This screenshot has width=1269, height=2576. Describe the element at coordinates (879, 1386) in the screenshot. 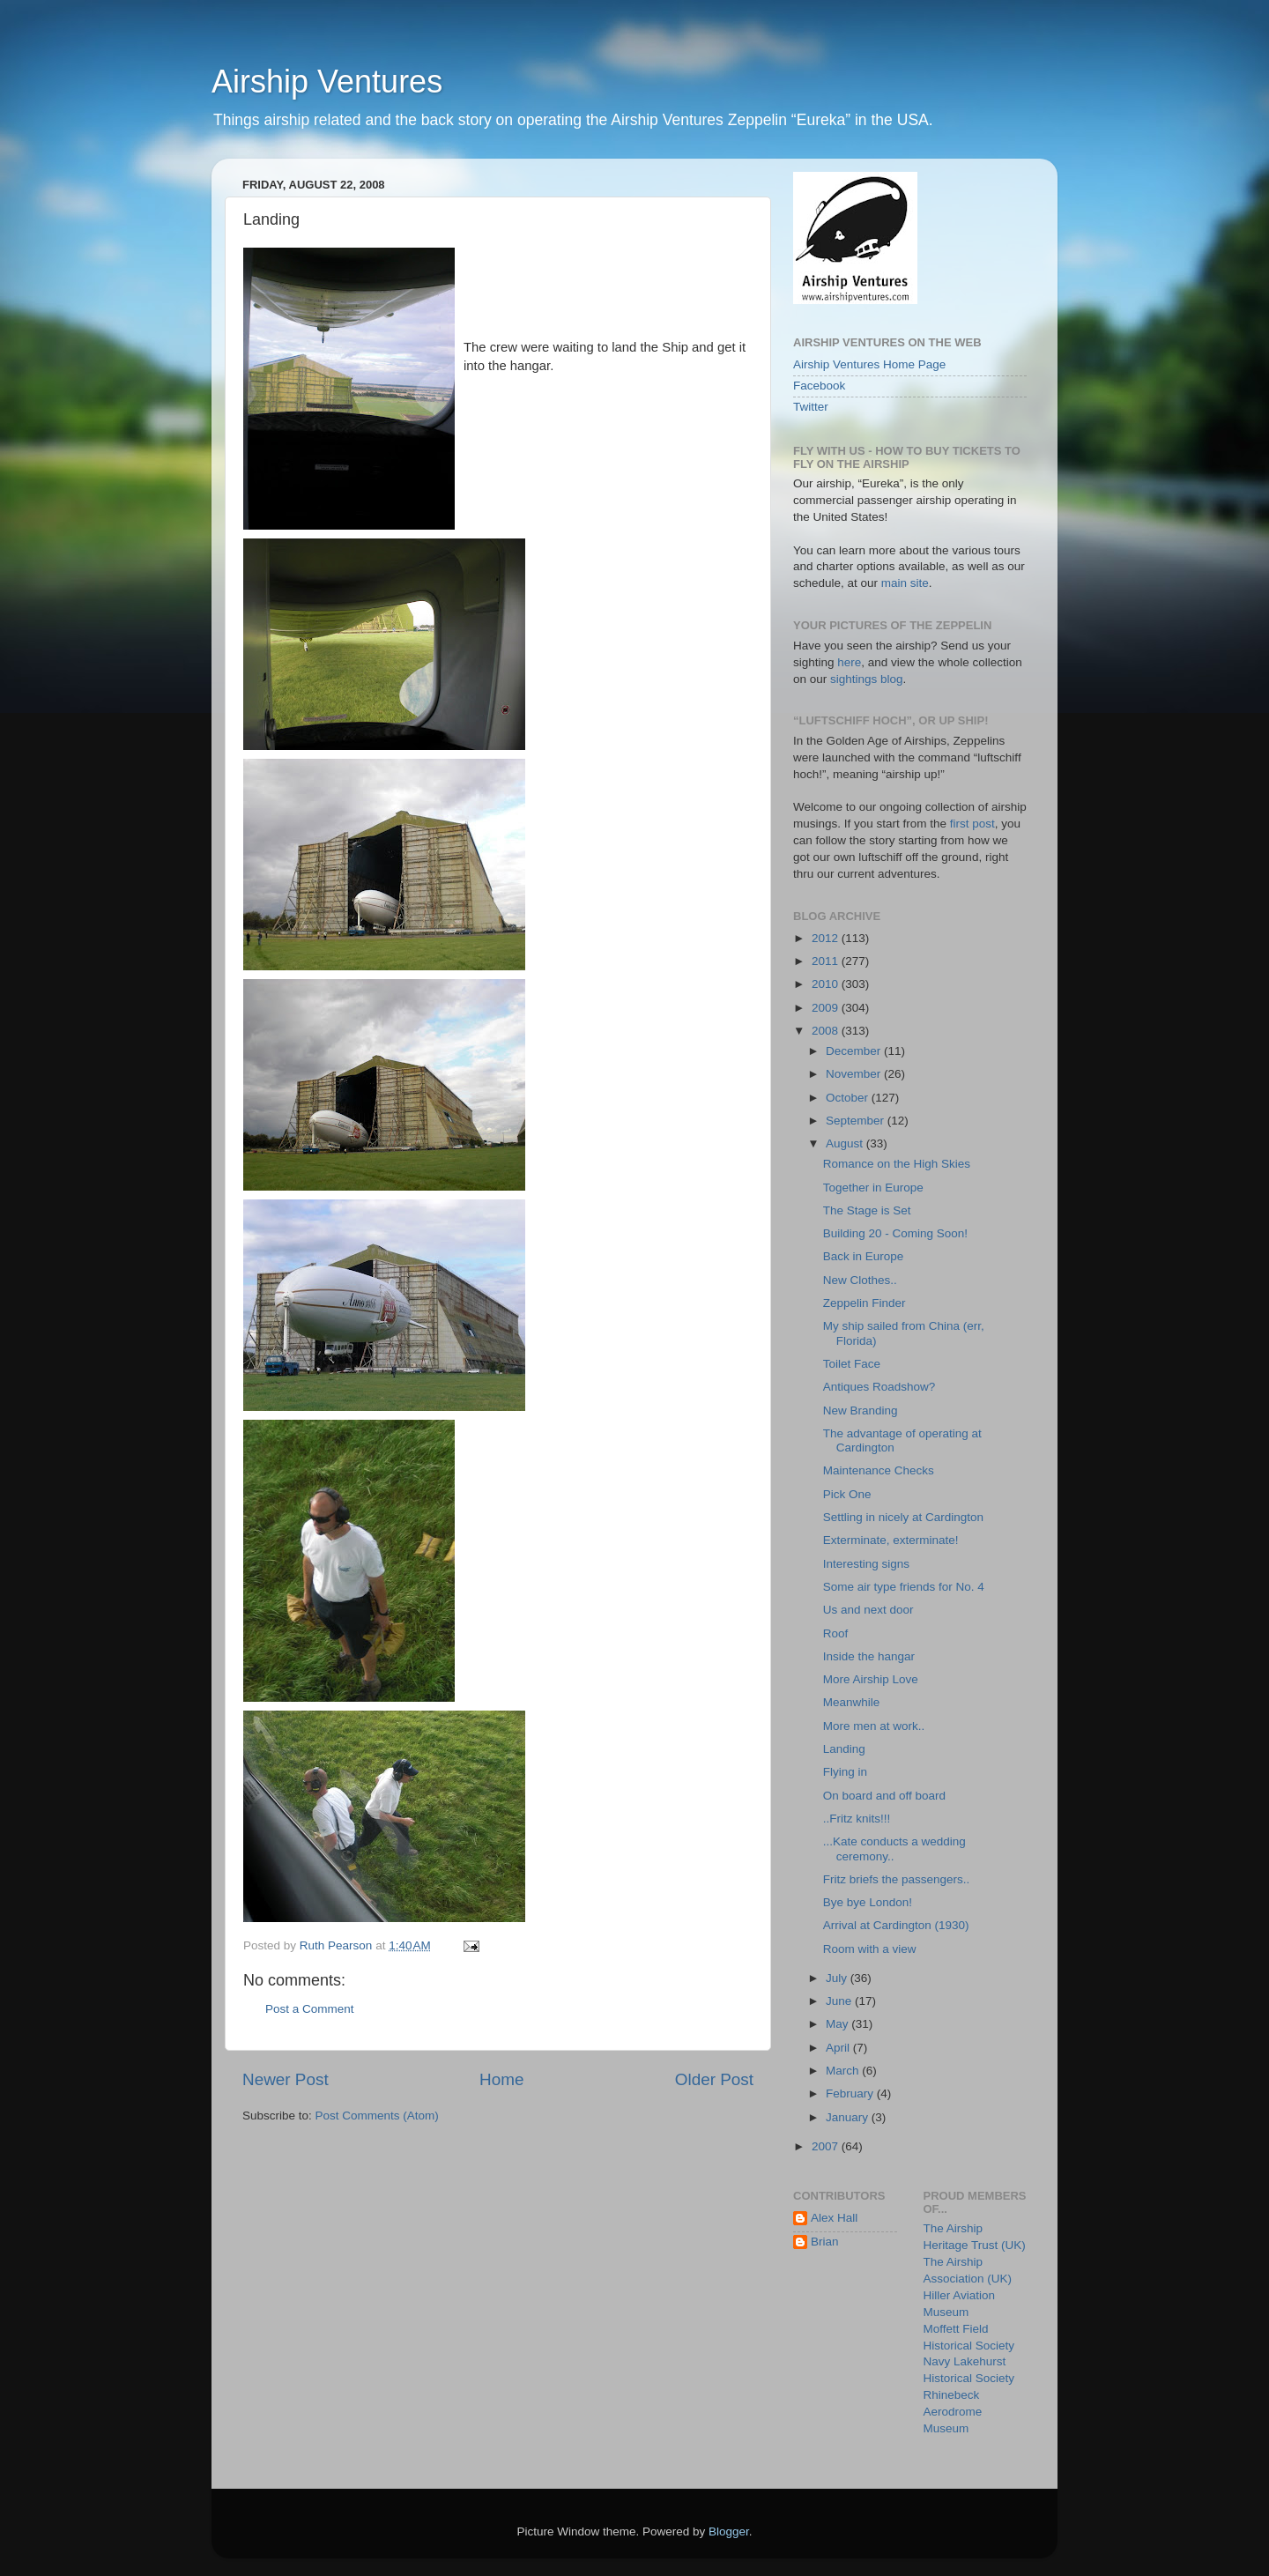

I see `Antiques Roadshow?` at that location.